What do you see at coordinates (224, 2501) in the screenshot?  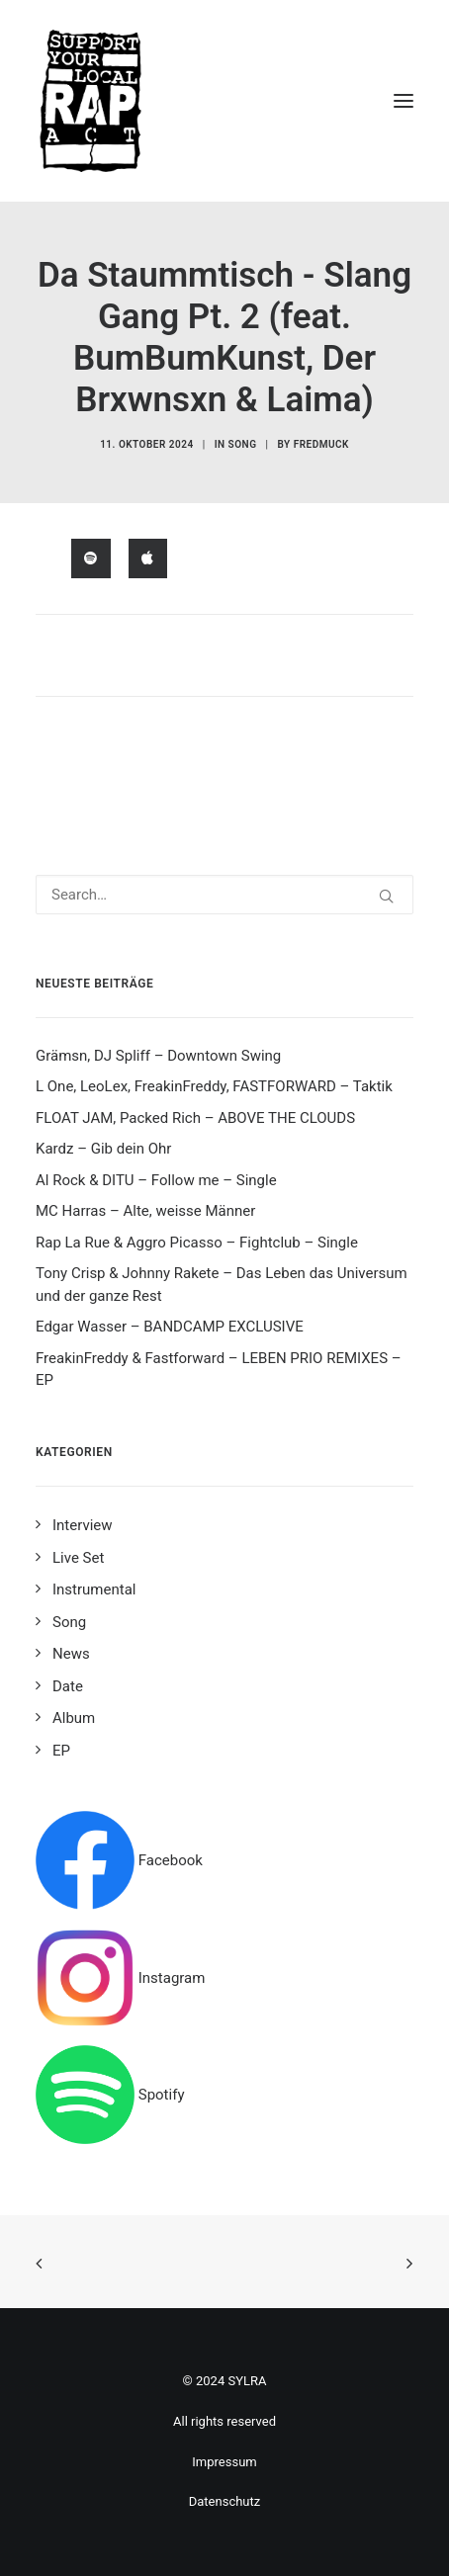 I see `Datenschutz` at bounding box center [224, 2501].